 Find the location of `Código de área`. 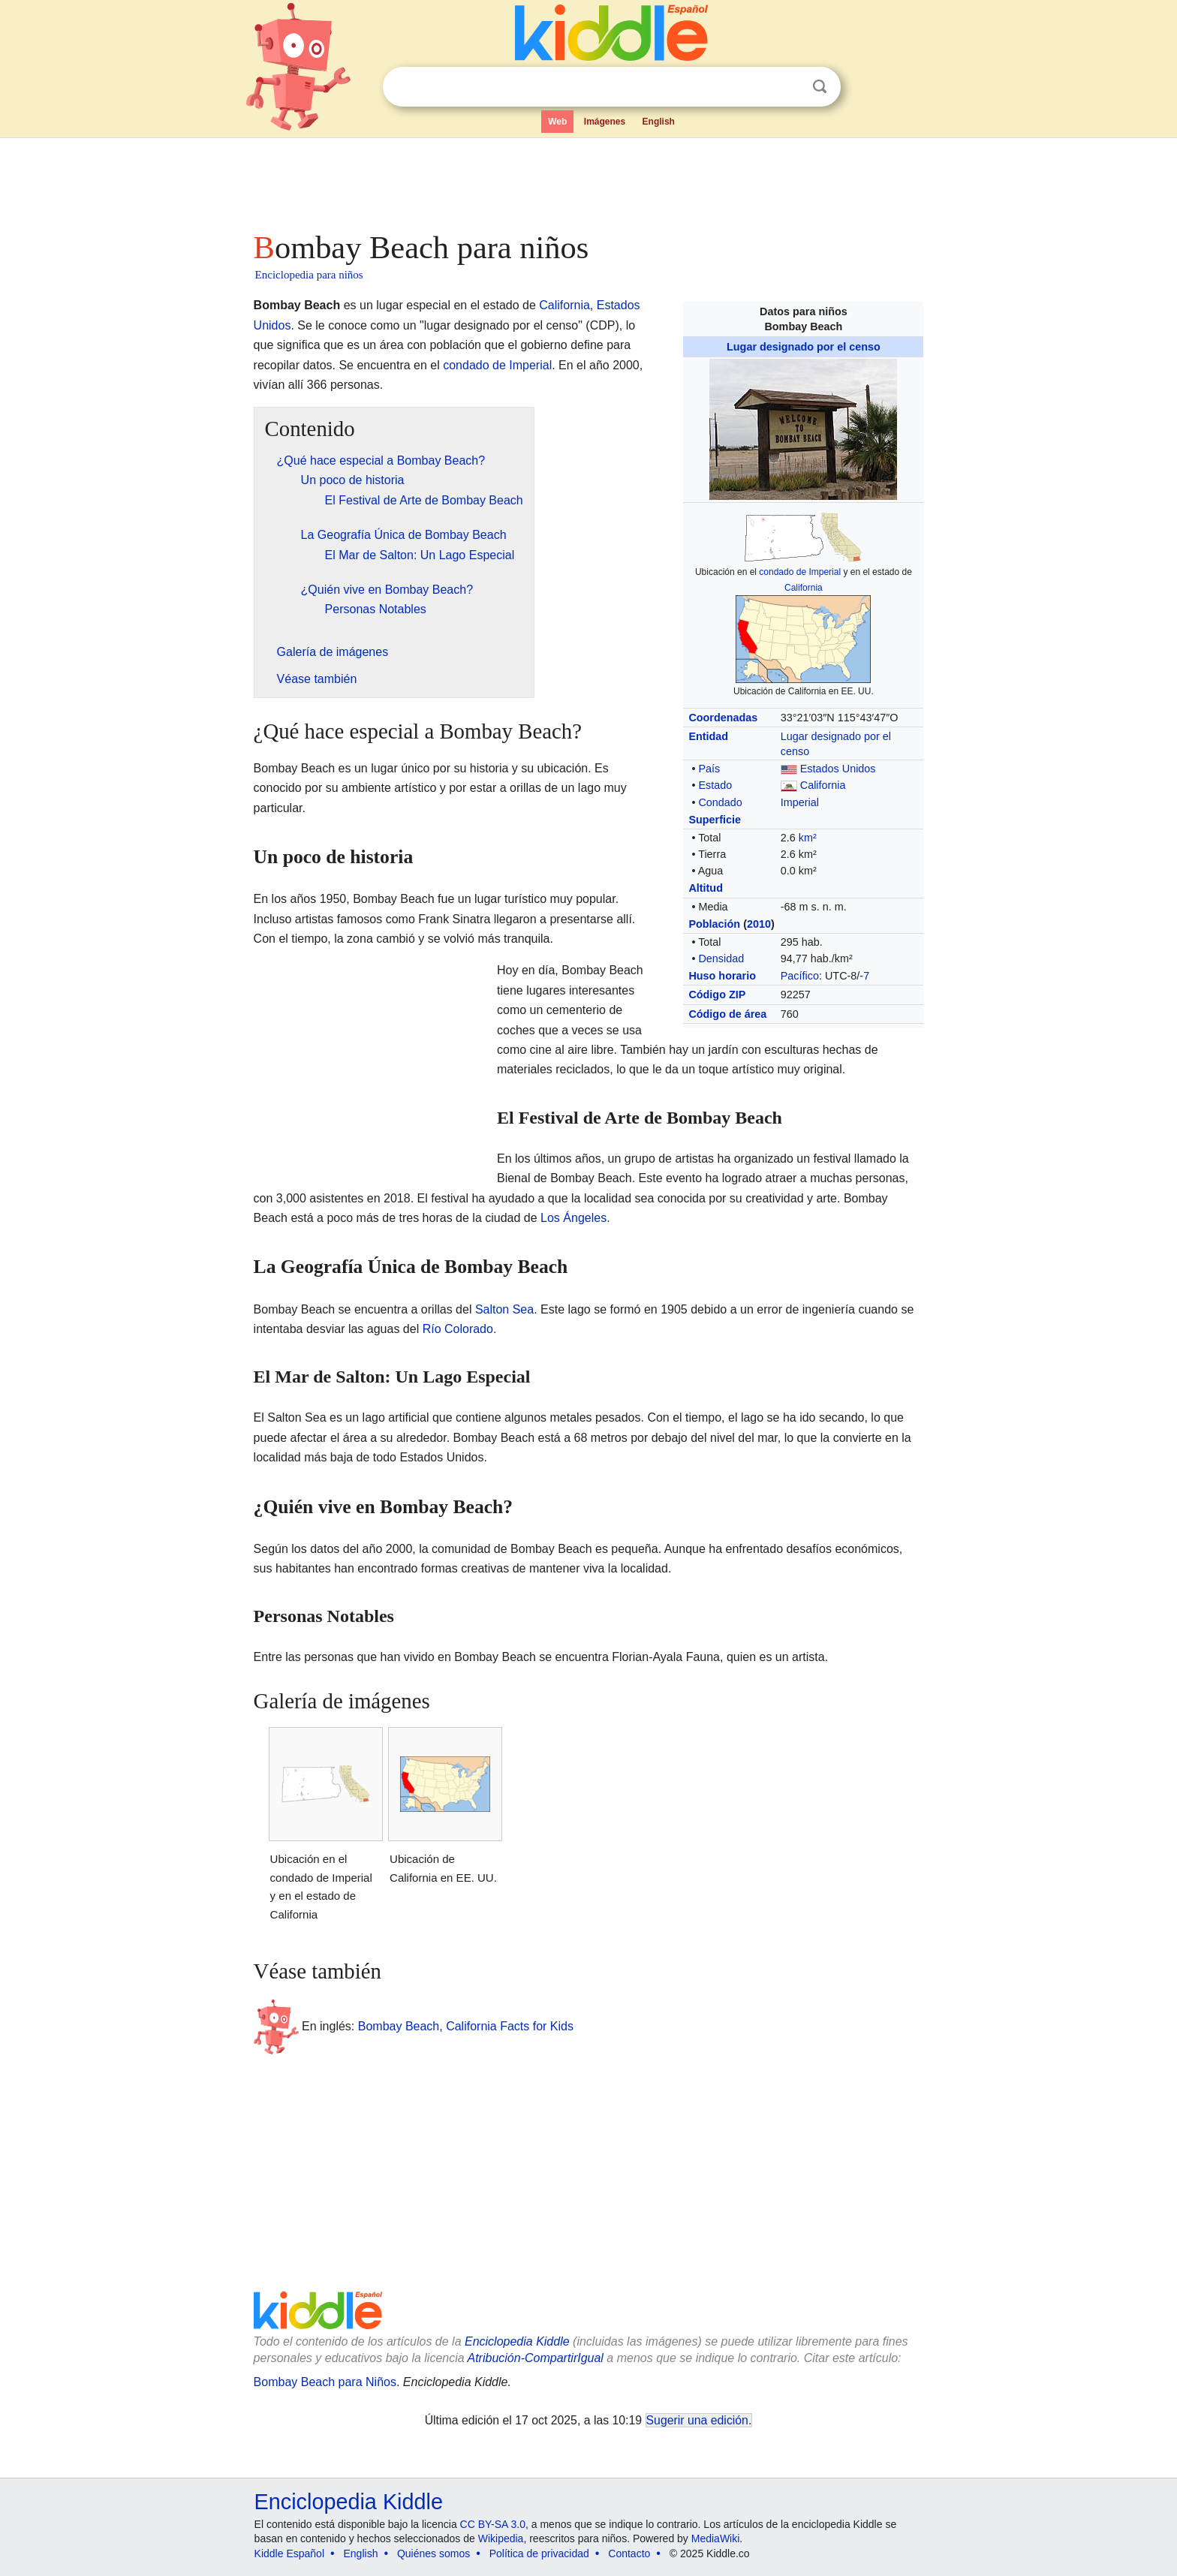

Código de área is located at coordinates (727, 1014).